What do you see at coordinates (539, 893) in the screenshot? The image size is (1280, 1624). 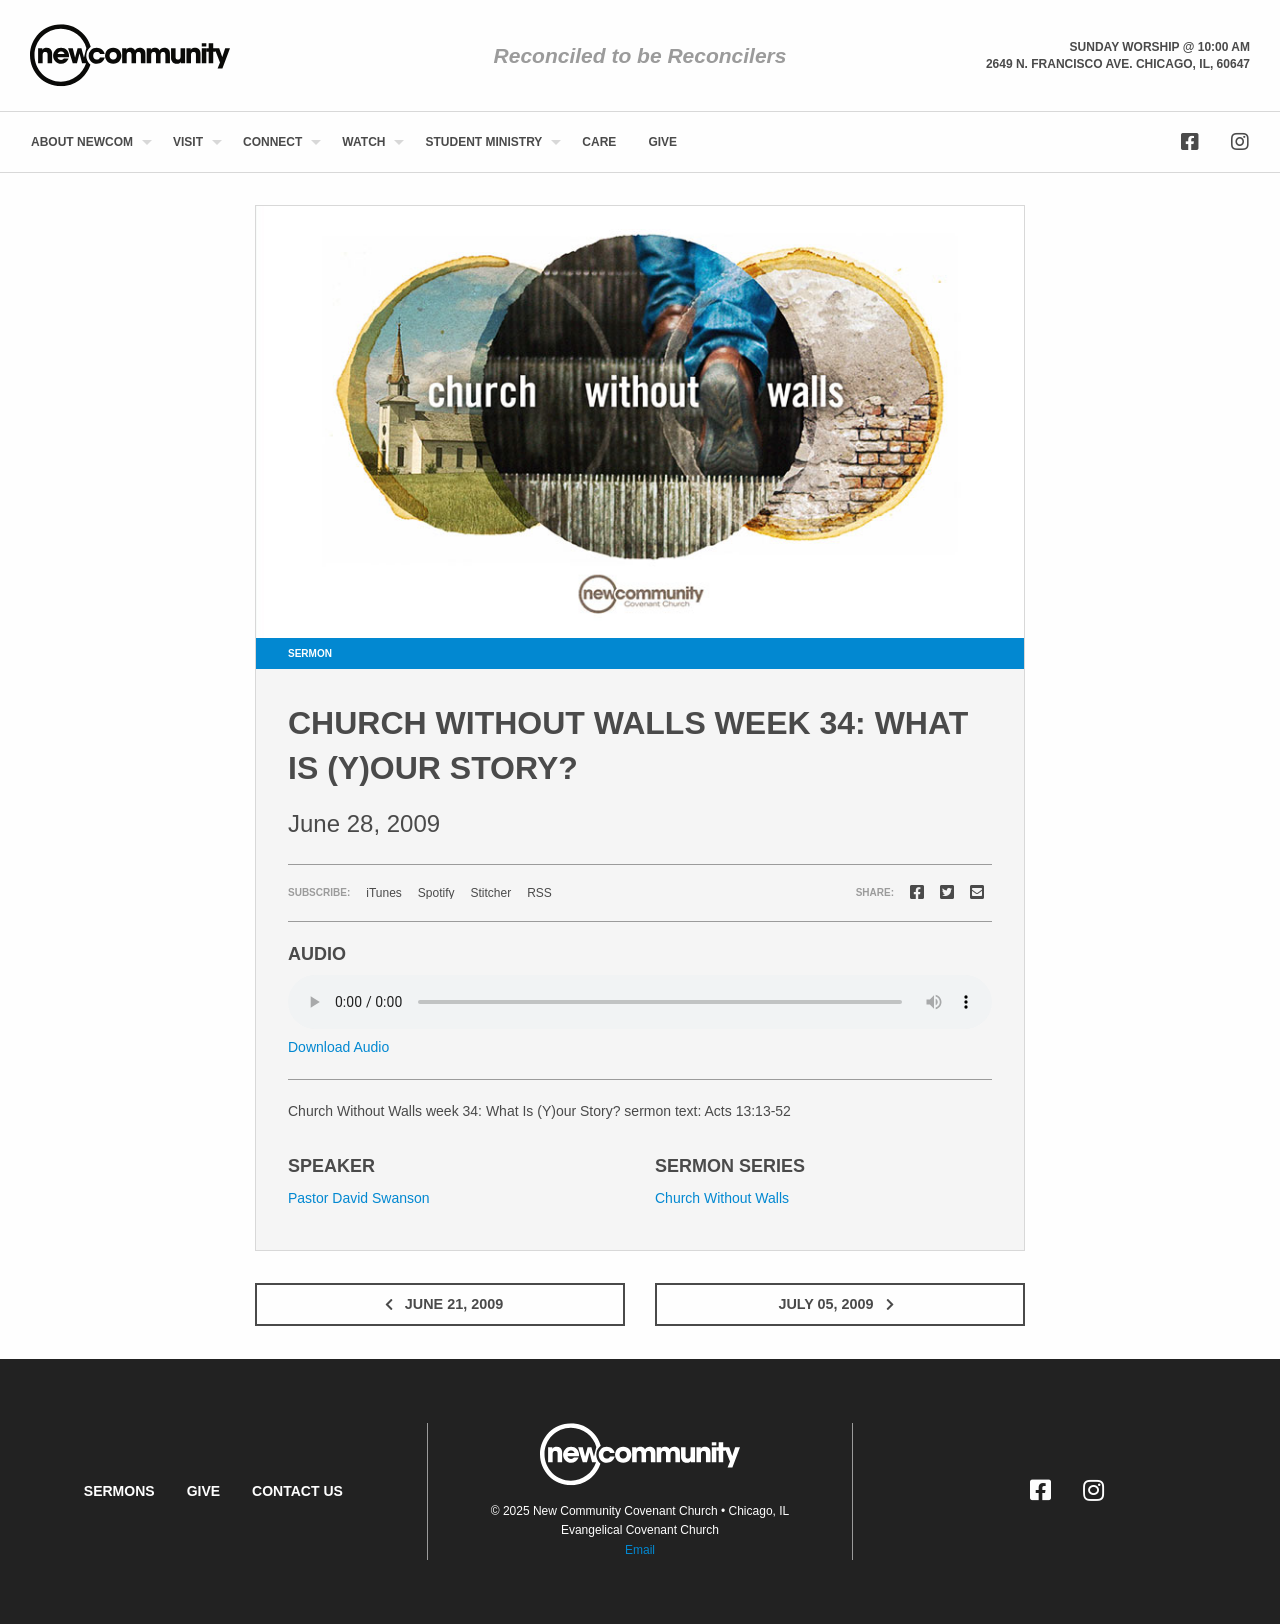 I see `RSS` at bounding box center [539, 893].